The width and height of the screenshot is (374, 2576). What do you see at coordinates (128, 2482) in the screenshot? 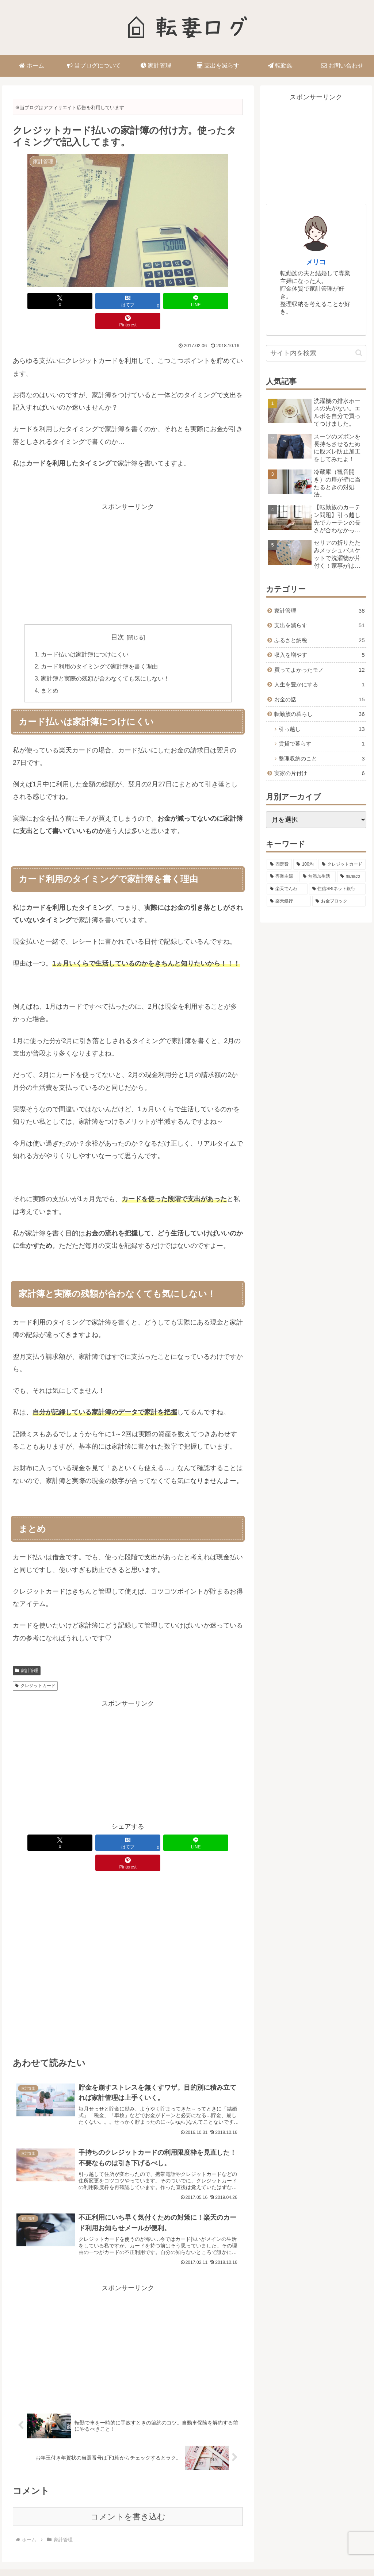
I see `コメントを書き込む` at bounding box center [128, 2482].